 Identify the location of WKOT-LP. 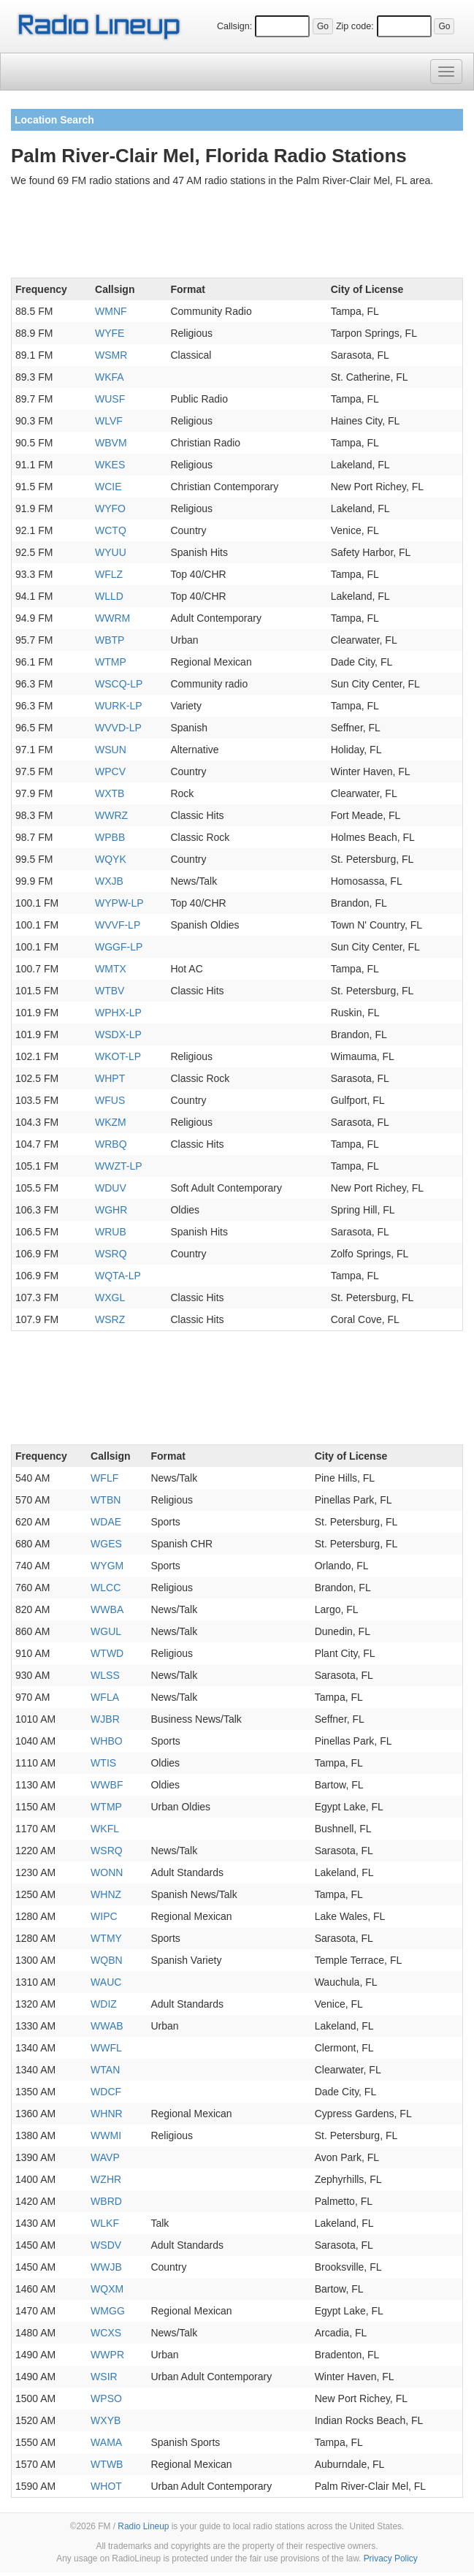
(118, 1056).